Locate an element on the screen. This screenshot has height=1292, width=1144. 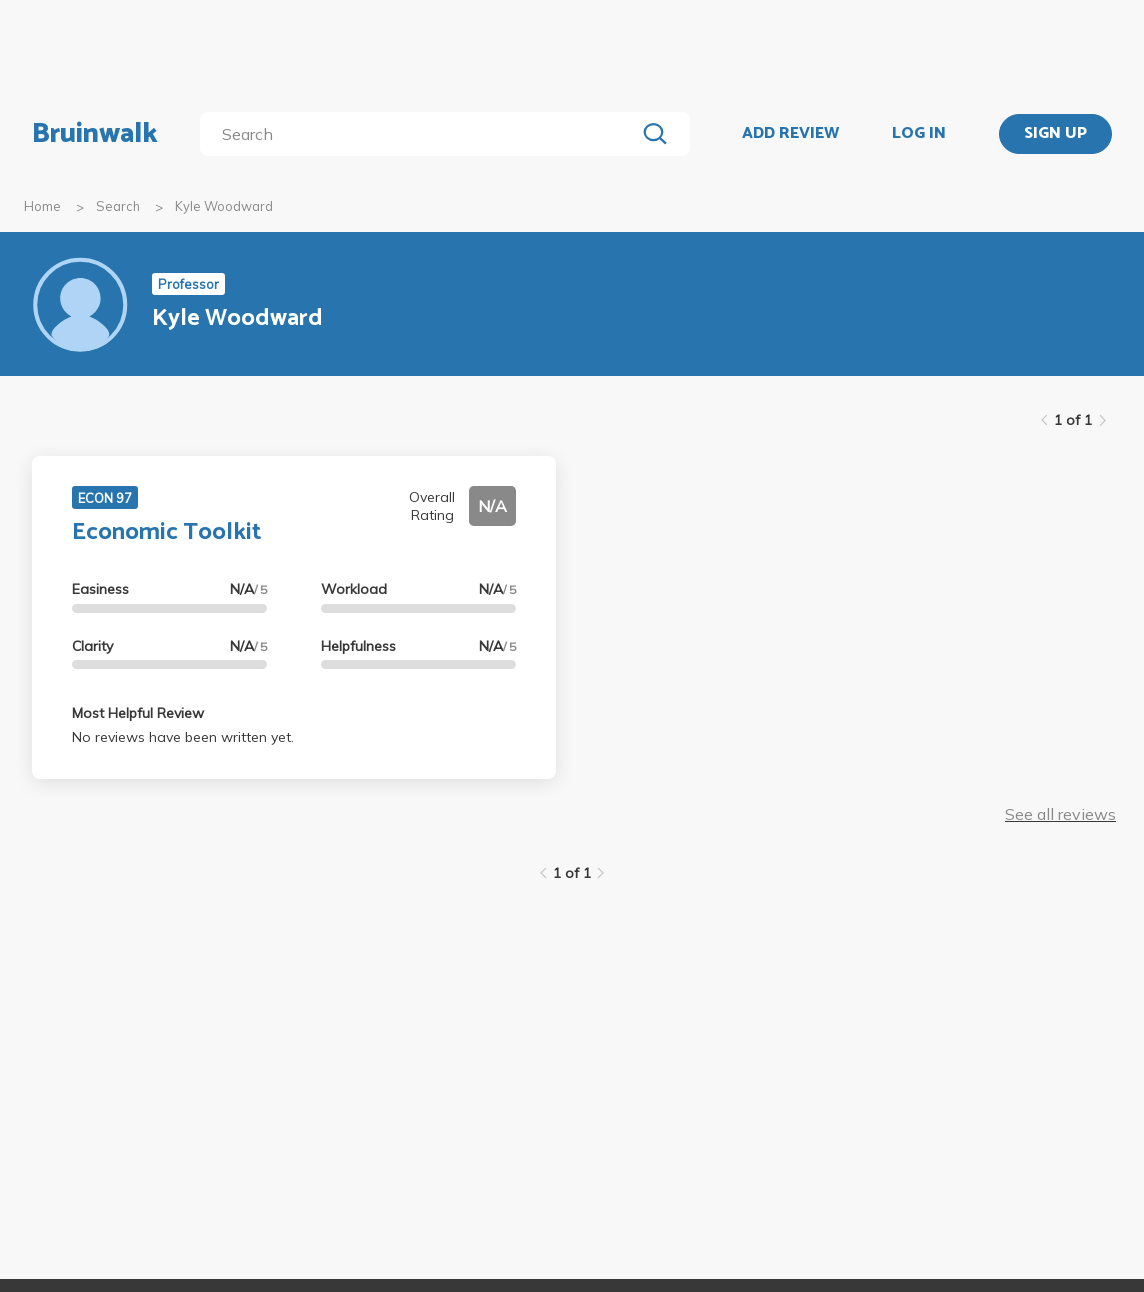
Kyle Woodward is located at coordinates (224, 206).